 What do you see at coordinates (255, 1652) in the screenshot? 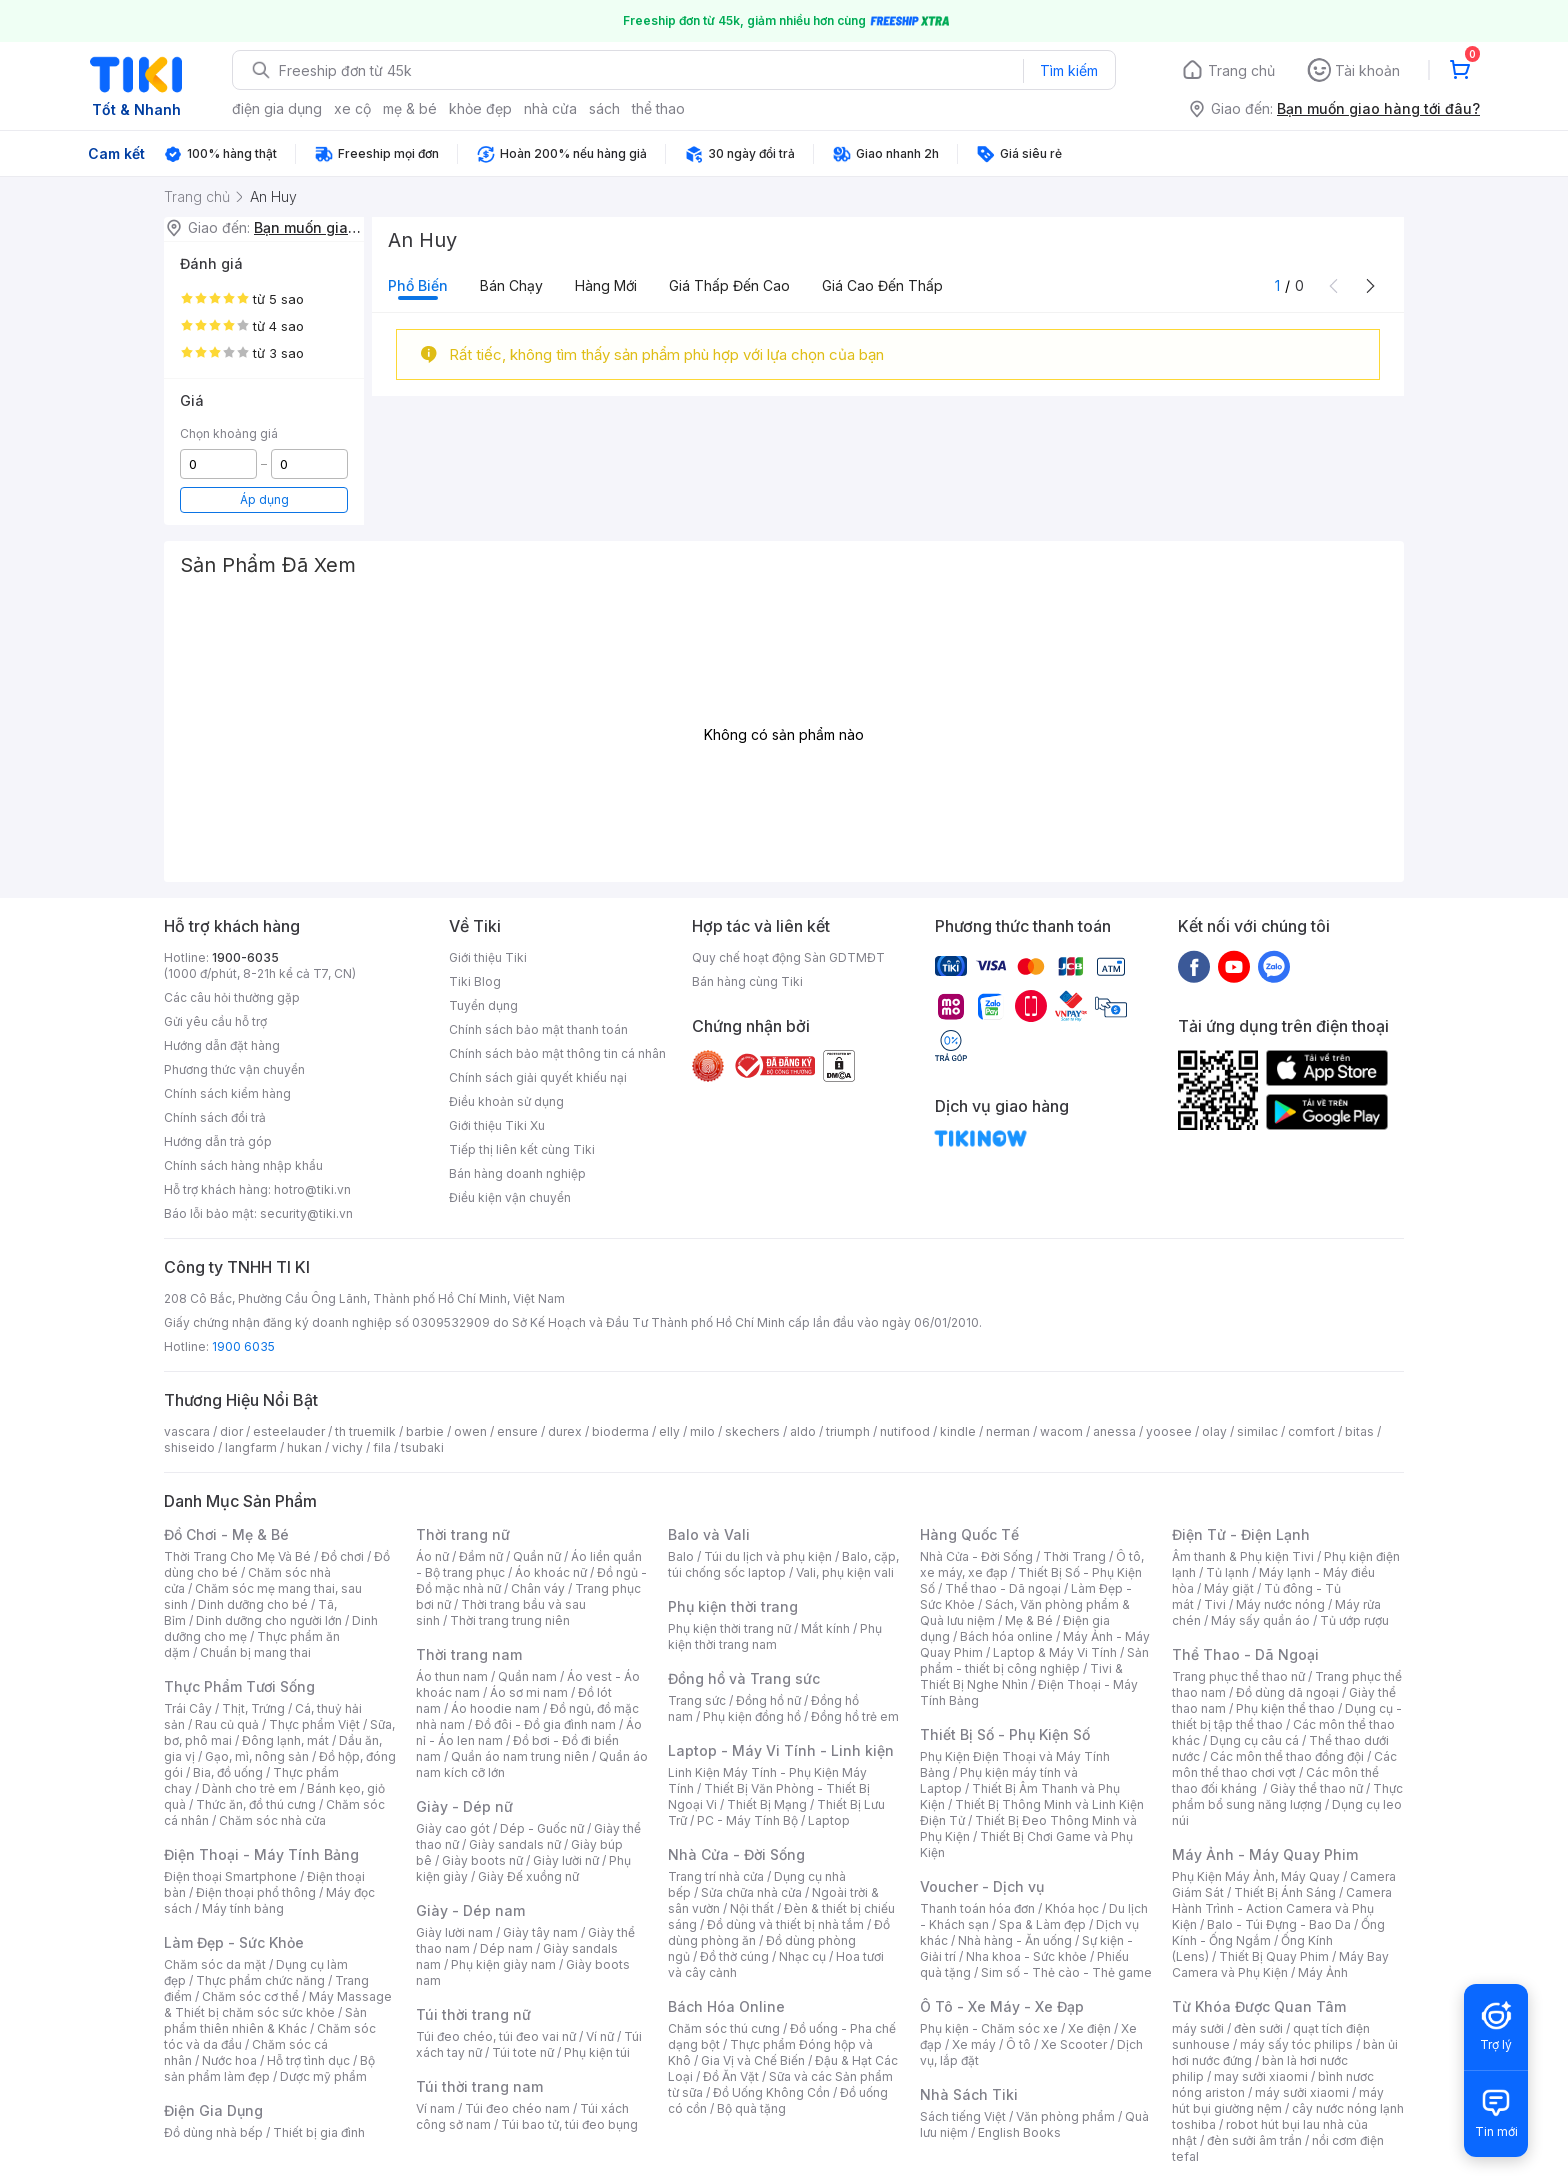
I see `Chuẩn bị mang thai` at bounding box center [255, 1652].